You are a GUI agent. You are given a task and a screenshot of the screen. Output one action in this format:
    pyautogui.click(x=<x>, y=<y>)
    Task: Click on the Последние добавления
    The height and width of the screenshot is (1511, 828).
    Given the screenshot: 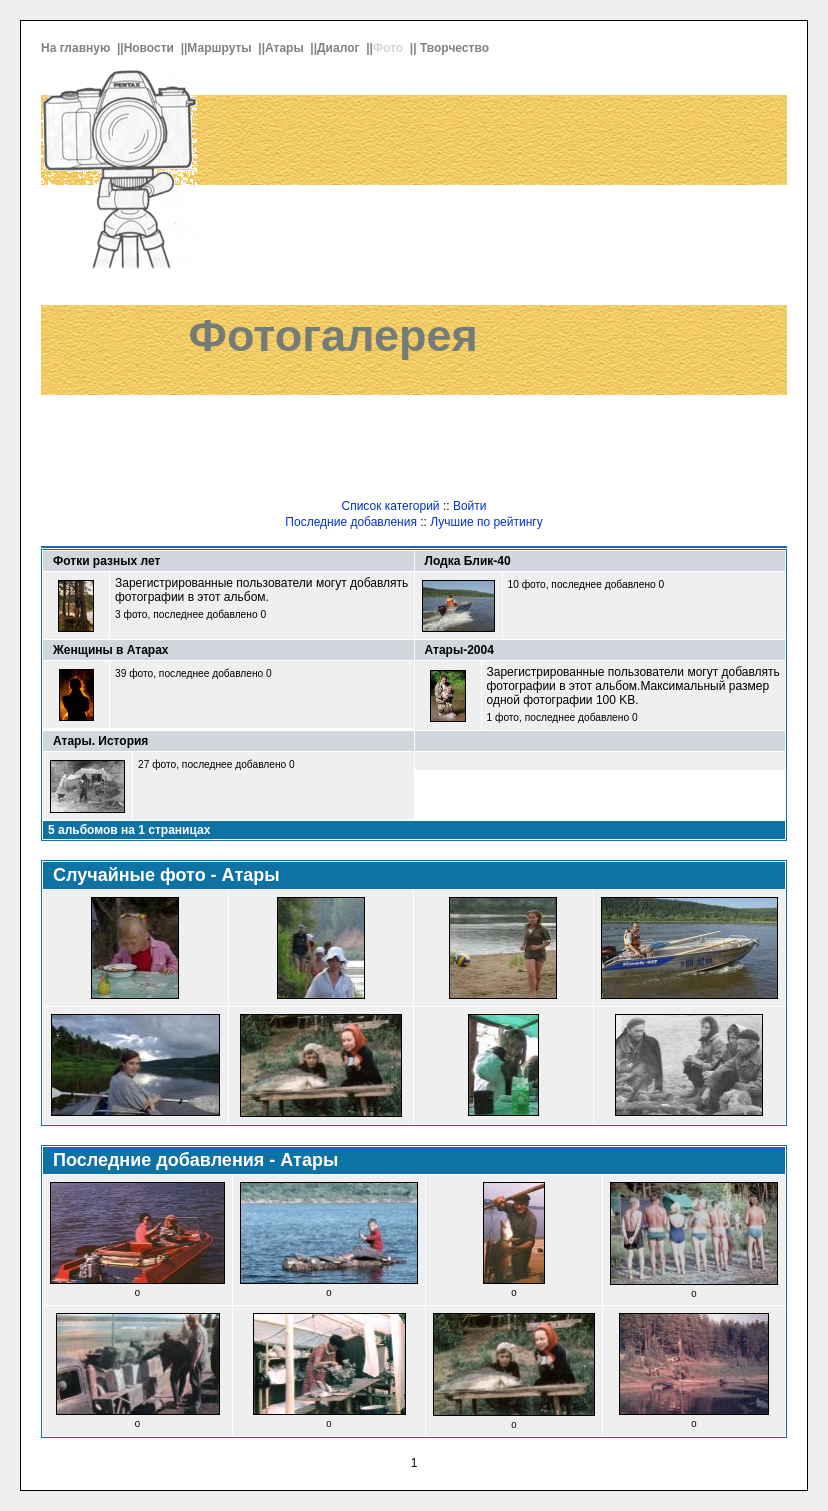 What is the action you would take?
    pyautogui.click(x=351, y=522)
    